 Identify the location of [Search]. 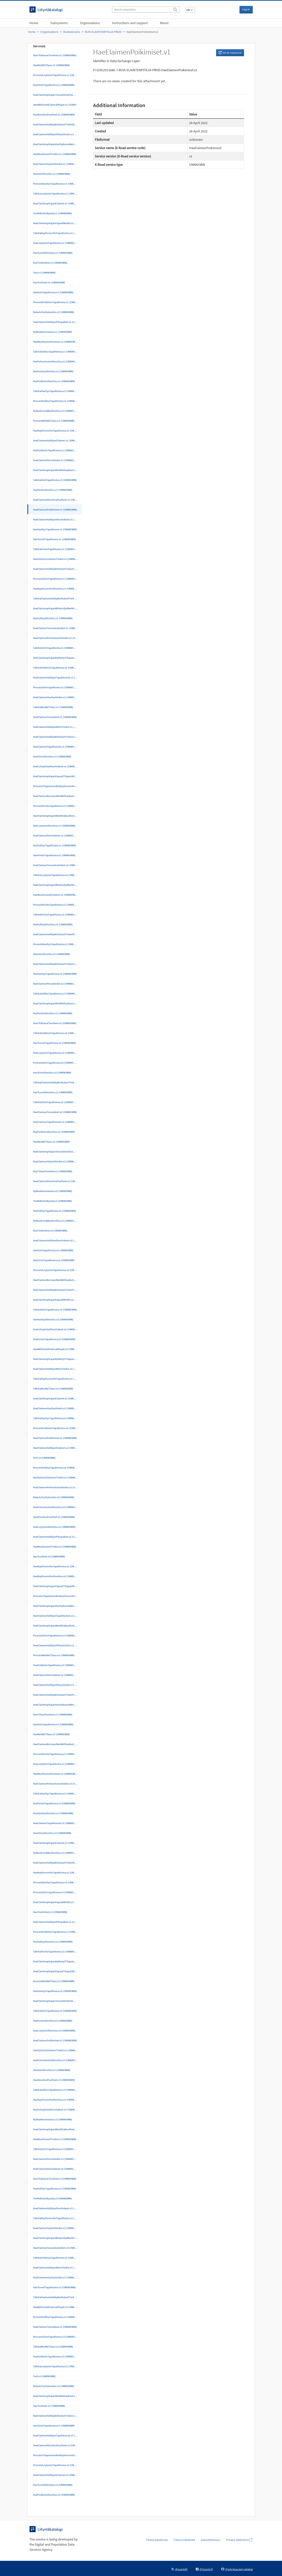
(175, 9).